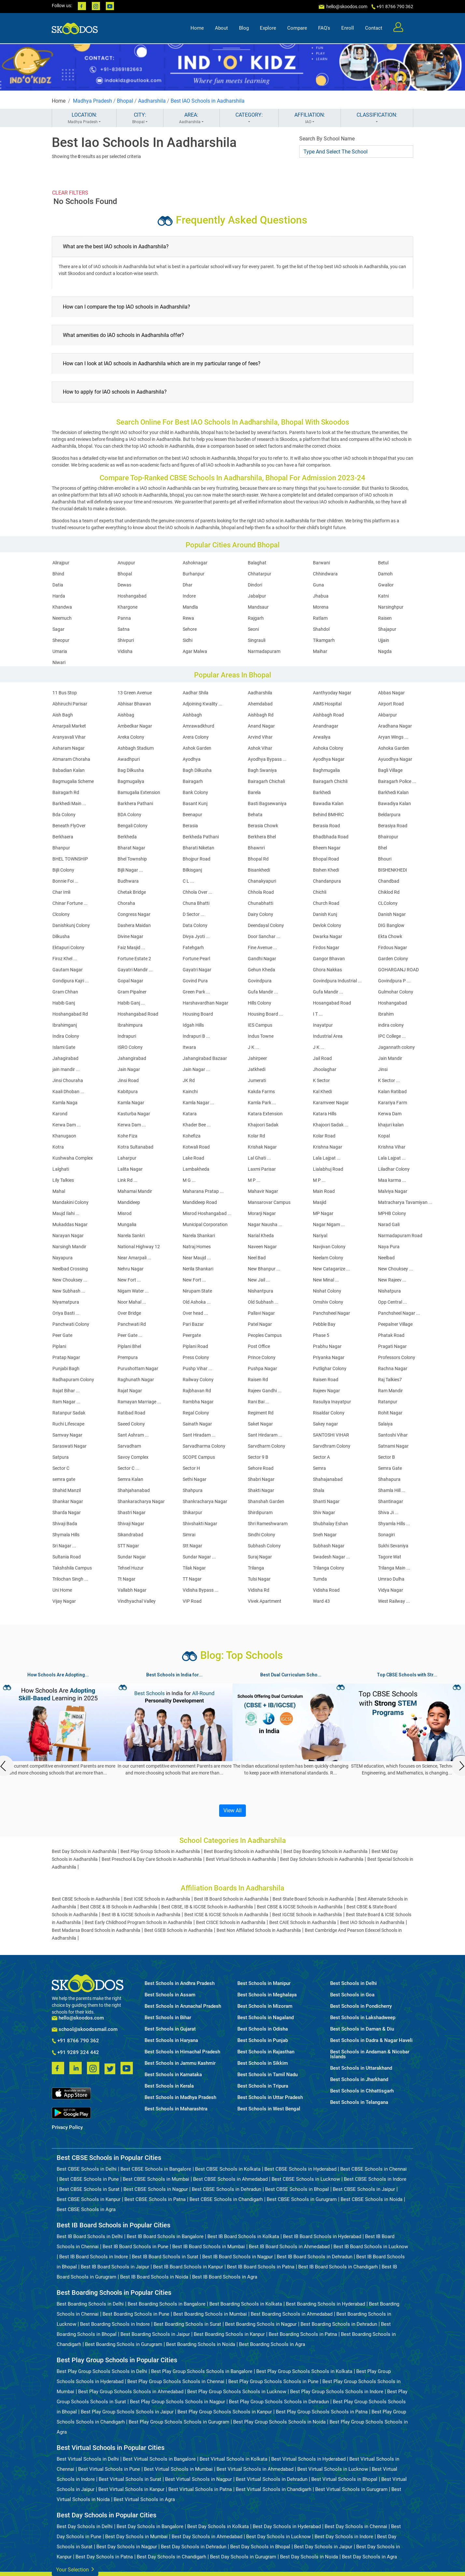 Image resolution: width=465 pixels, height=2576 pixels. What do you see at coordinates (332, 1003) in the screenshot?
I see `Hosangabad Road` at bounding box center [332, 1003].